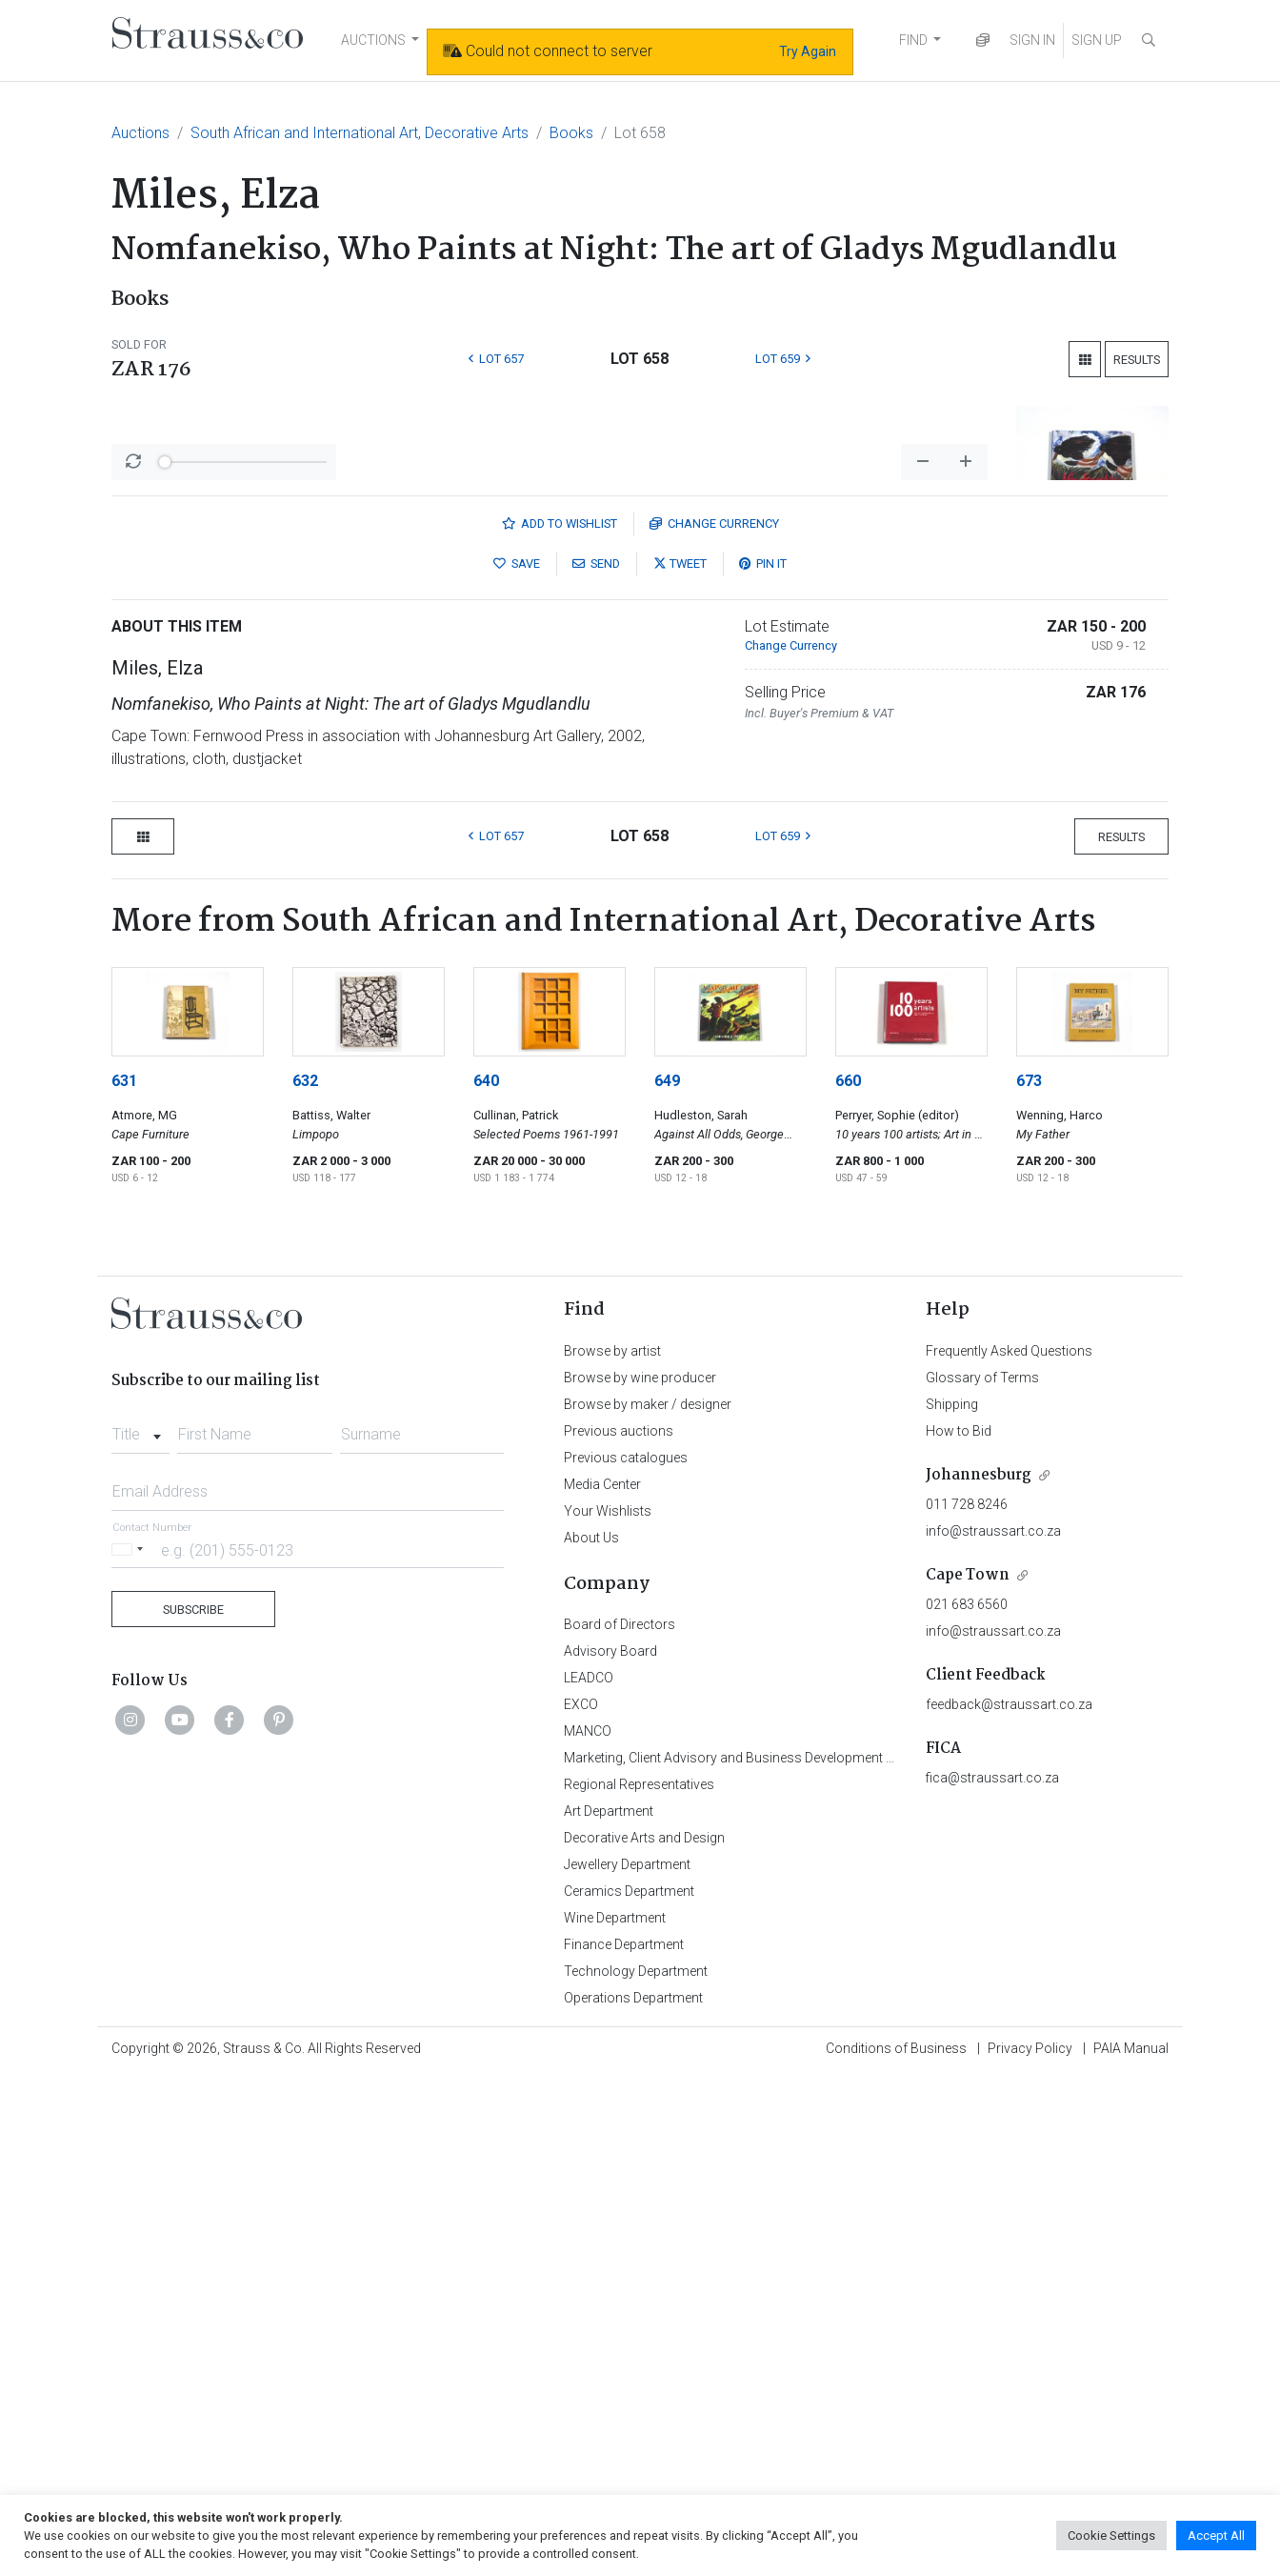 Image resolution: width=1280 pixels, height=2576 pixels. Describe the element at coordinates (615, 2417) in the screenshot. I see `Wine Department` at that location.